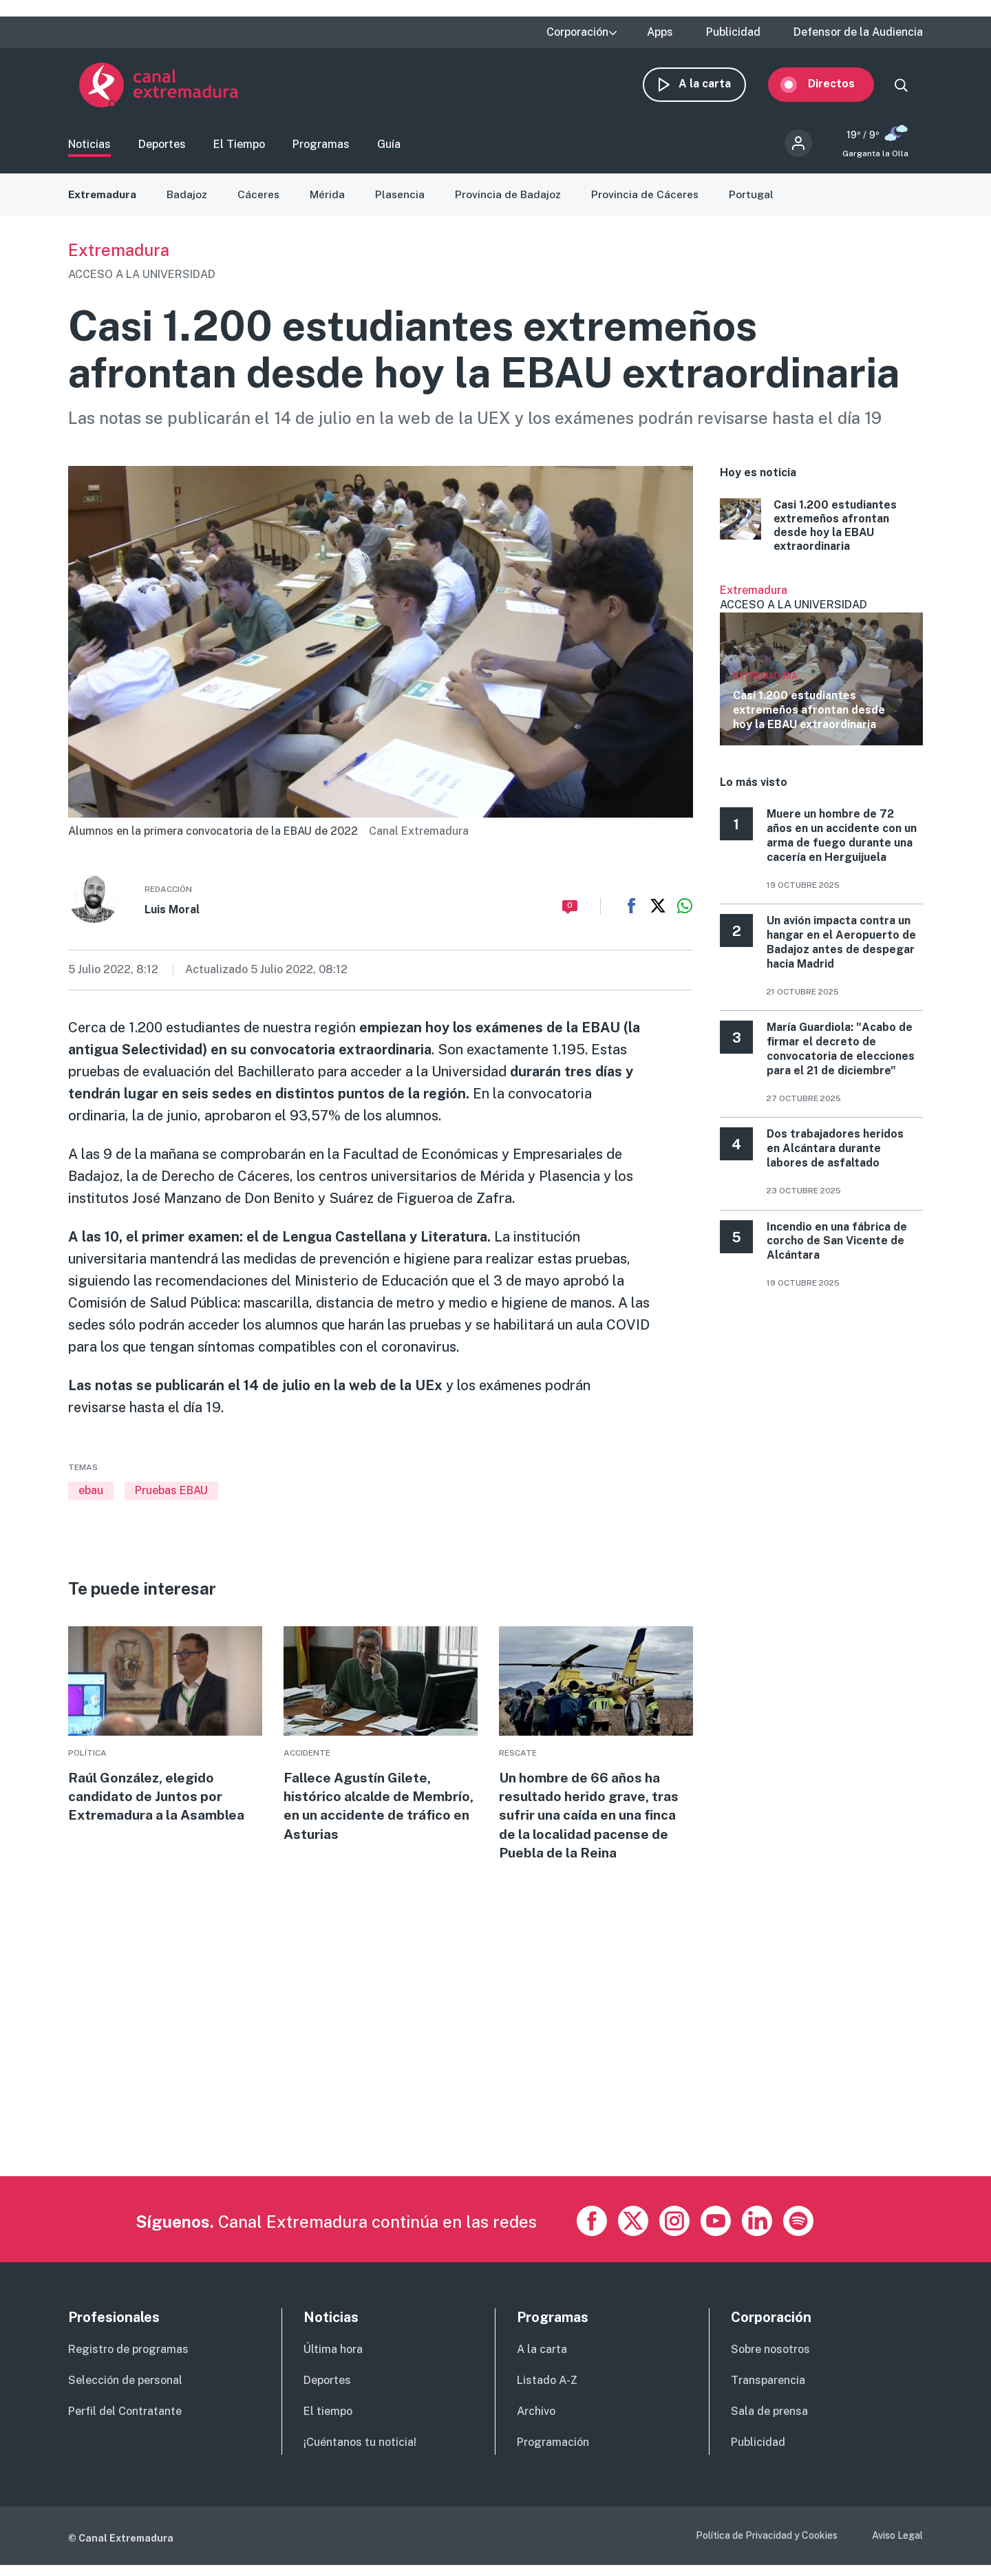  Describe the element at coordinates (125, 2422) in the screenshot. I see `Perfil del Contratante` at that location.